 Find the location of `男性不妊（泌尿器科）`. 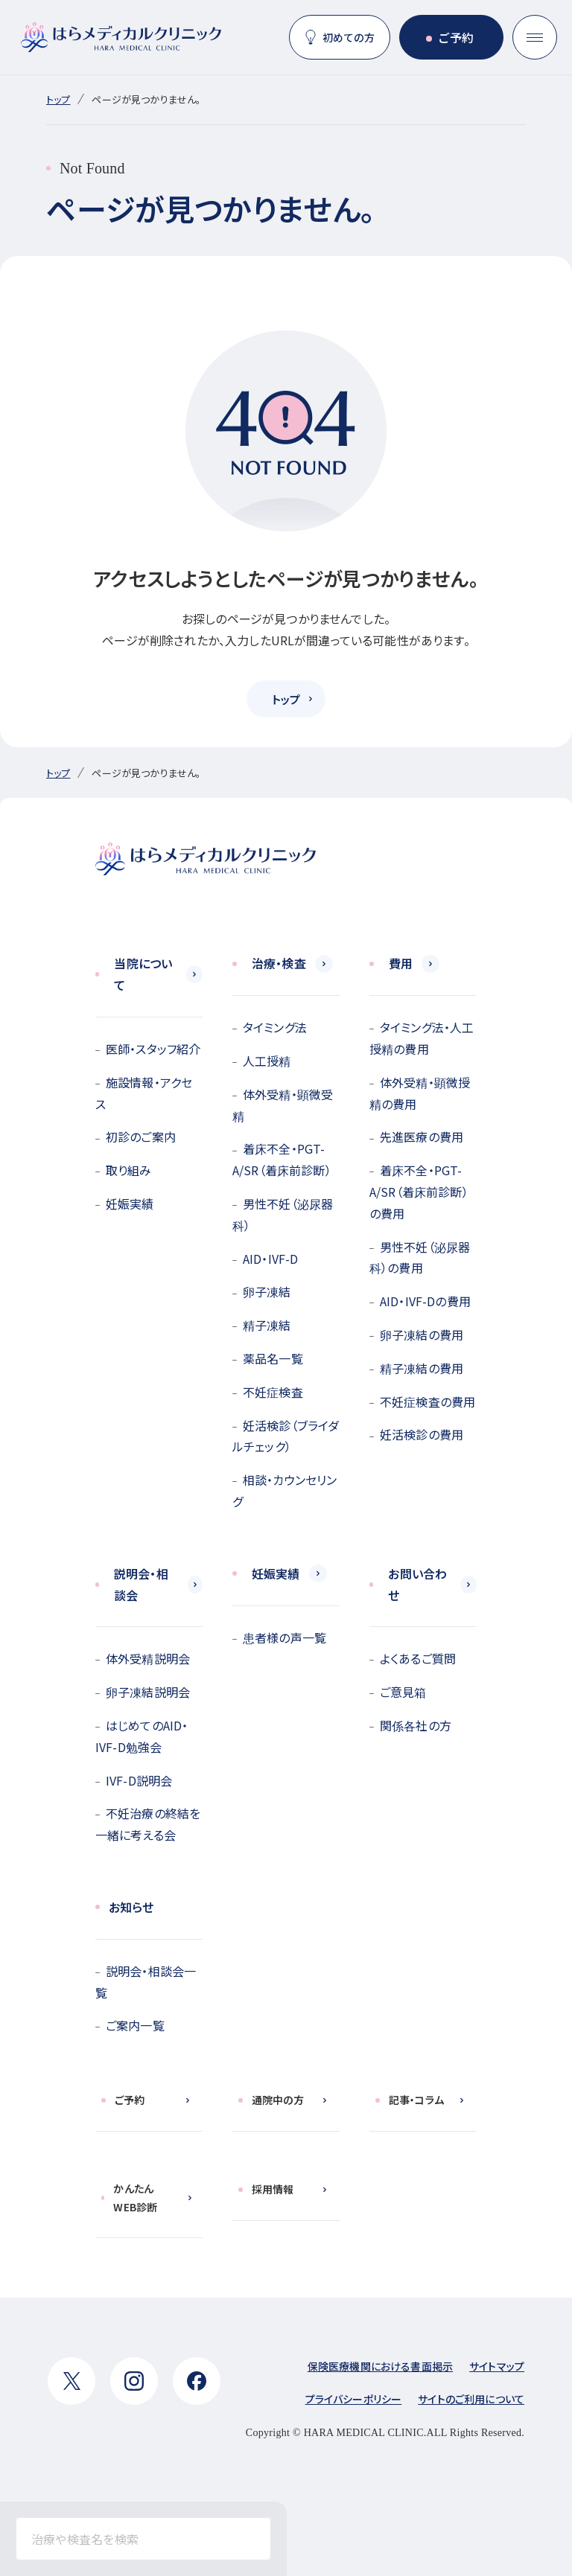

男性不妊（泌尿器科） is located at coordinates (282, 1214).